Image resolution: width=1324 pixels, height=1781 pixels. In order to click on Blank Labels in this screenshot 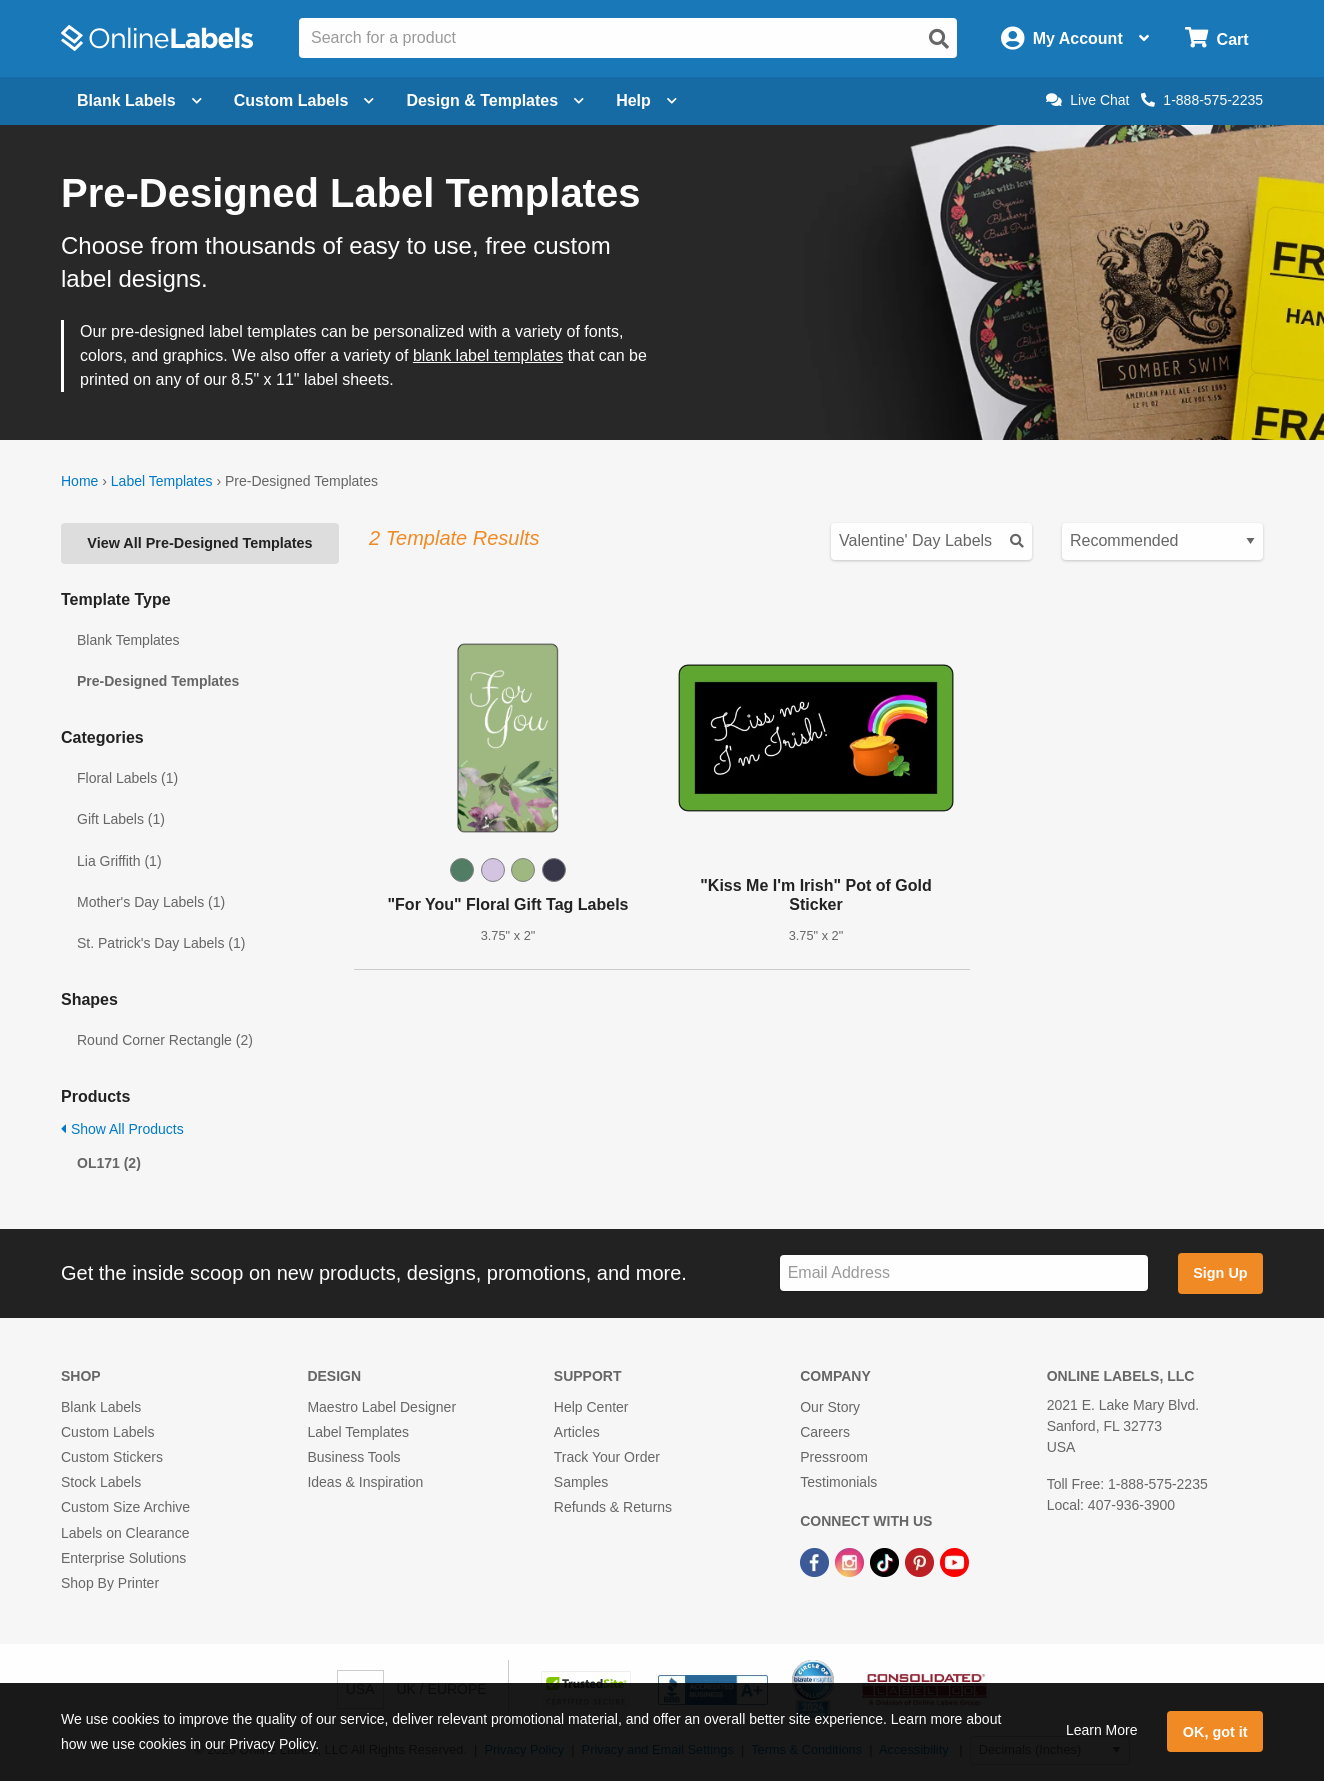, I will do `click(101, 1407)`.